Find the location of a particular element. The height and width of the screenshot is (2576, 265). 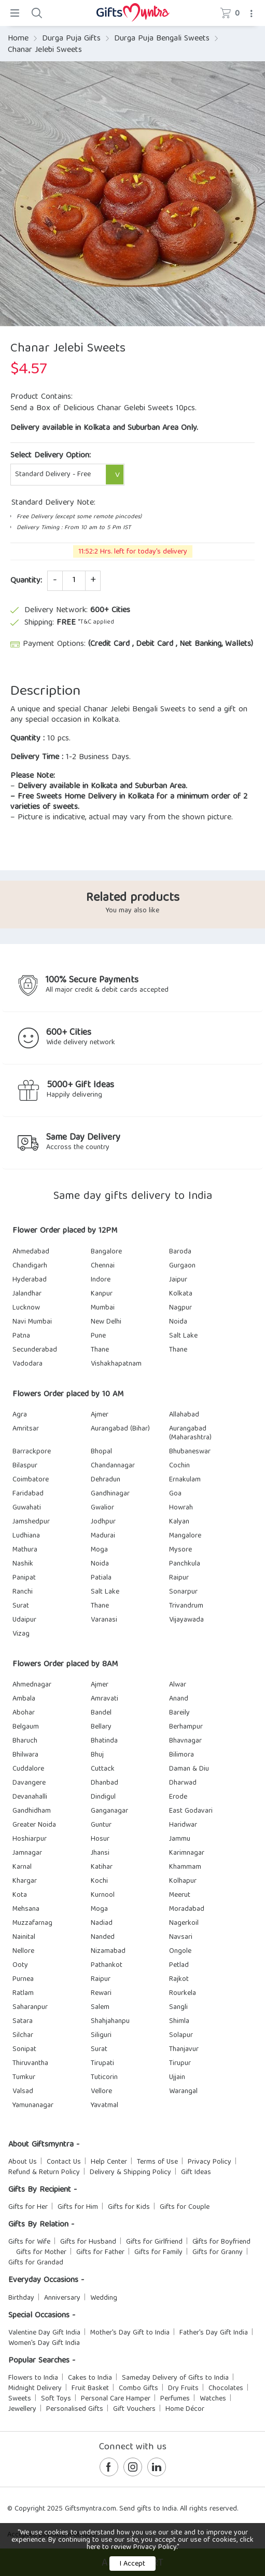

Mother's Day Gift to India is located at coordinates (130, 2333).